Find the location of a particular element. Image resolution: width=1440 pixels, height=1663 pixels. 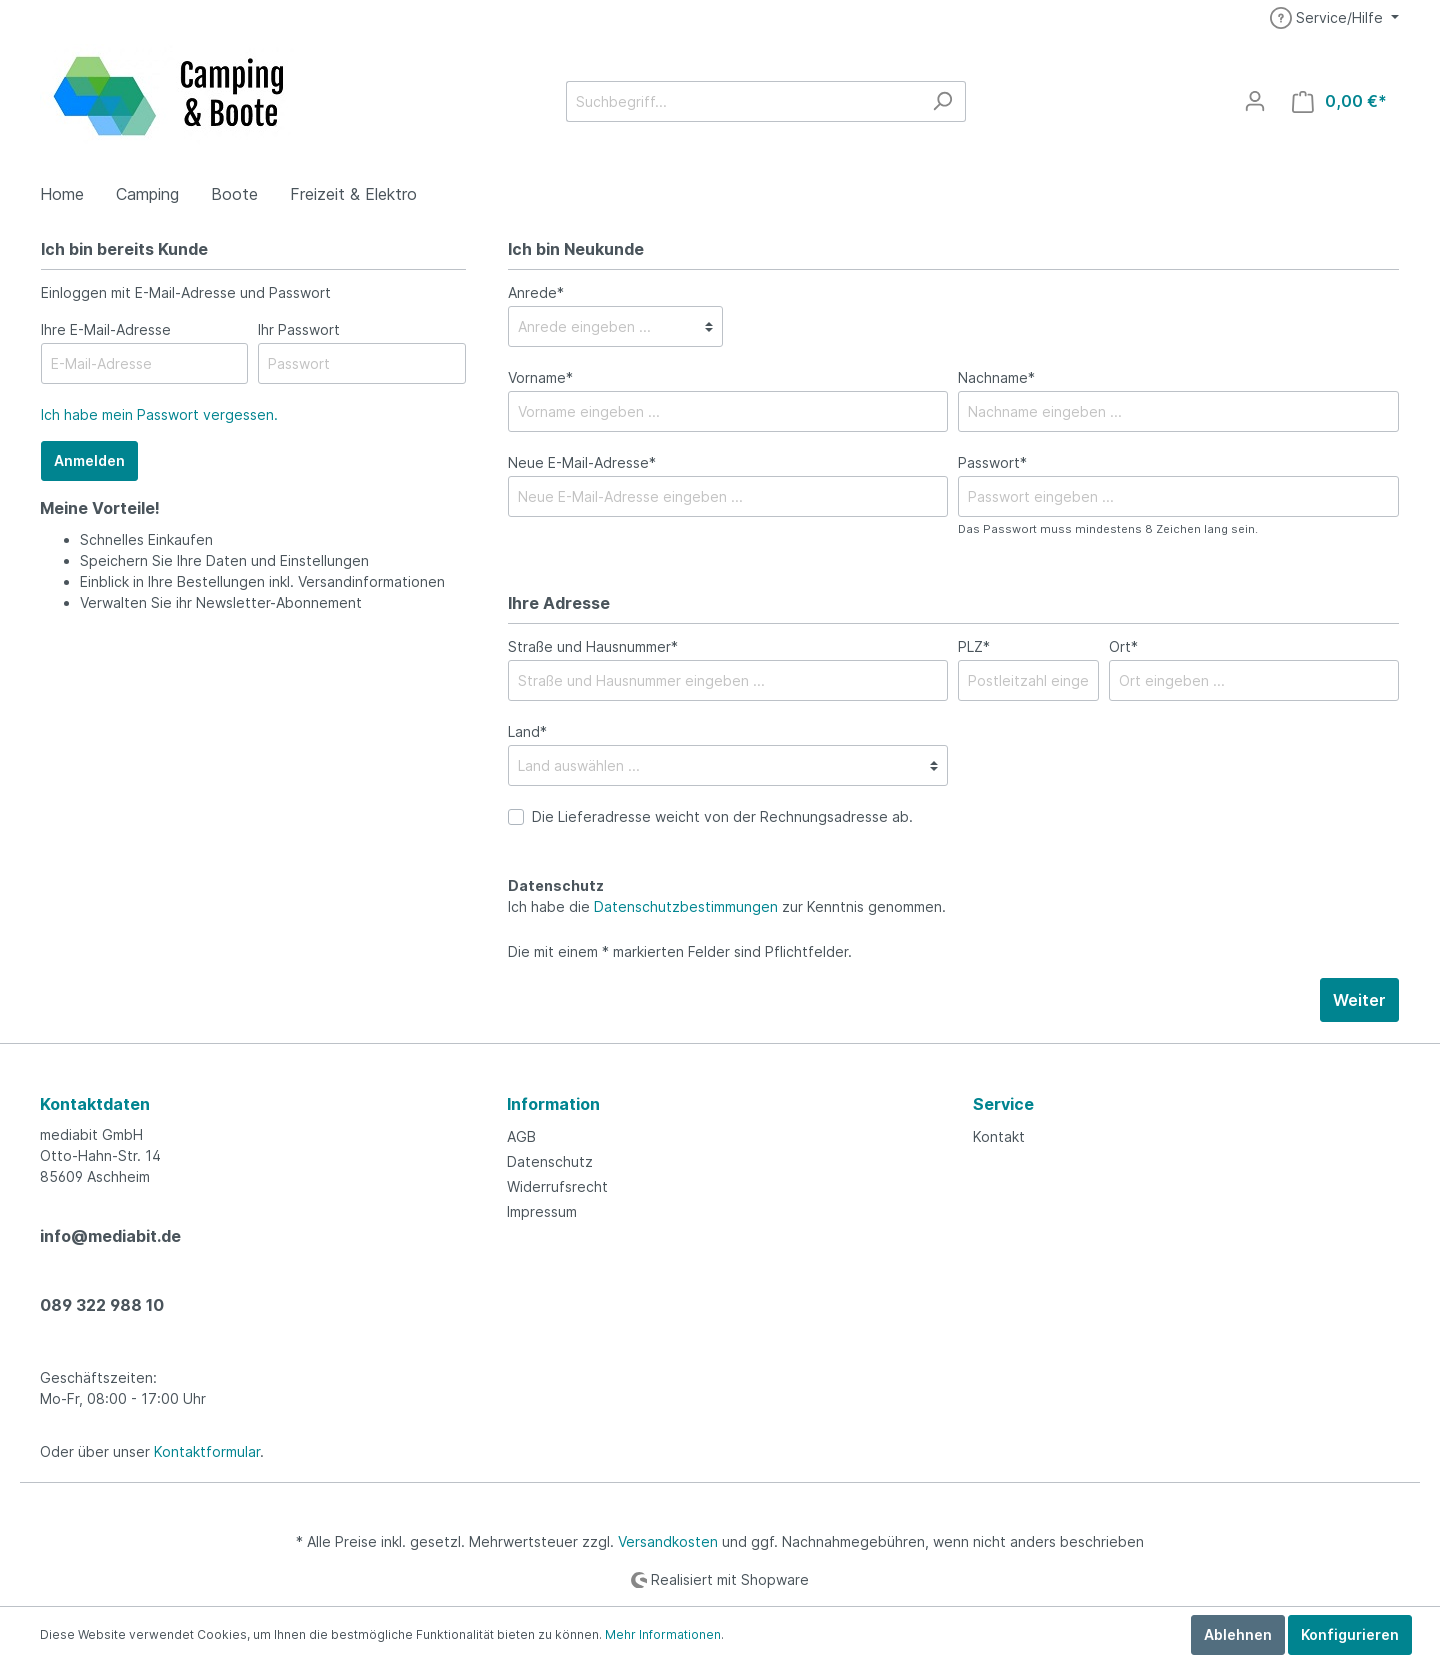

[Suchen] is located at coordinates (942, 101).